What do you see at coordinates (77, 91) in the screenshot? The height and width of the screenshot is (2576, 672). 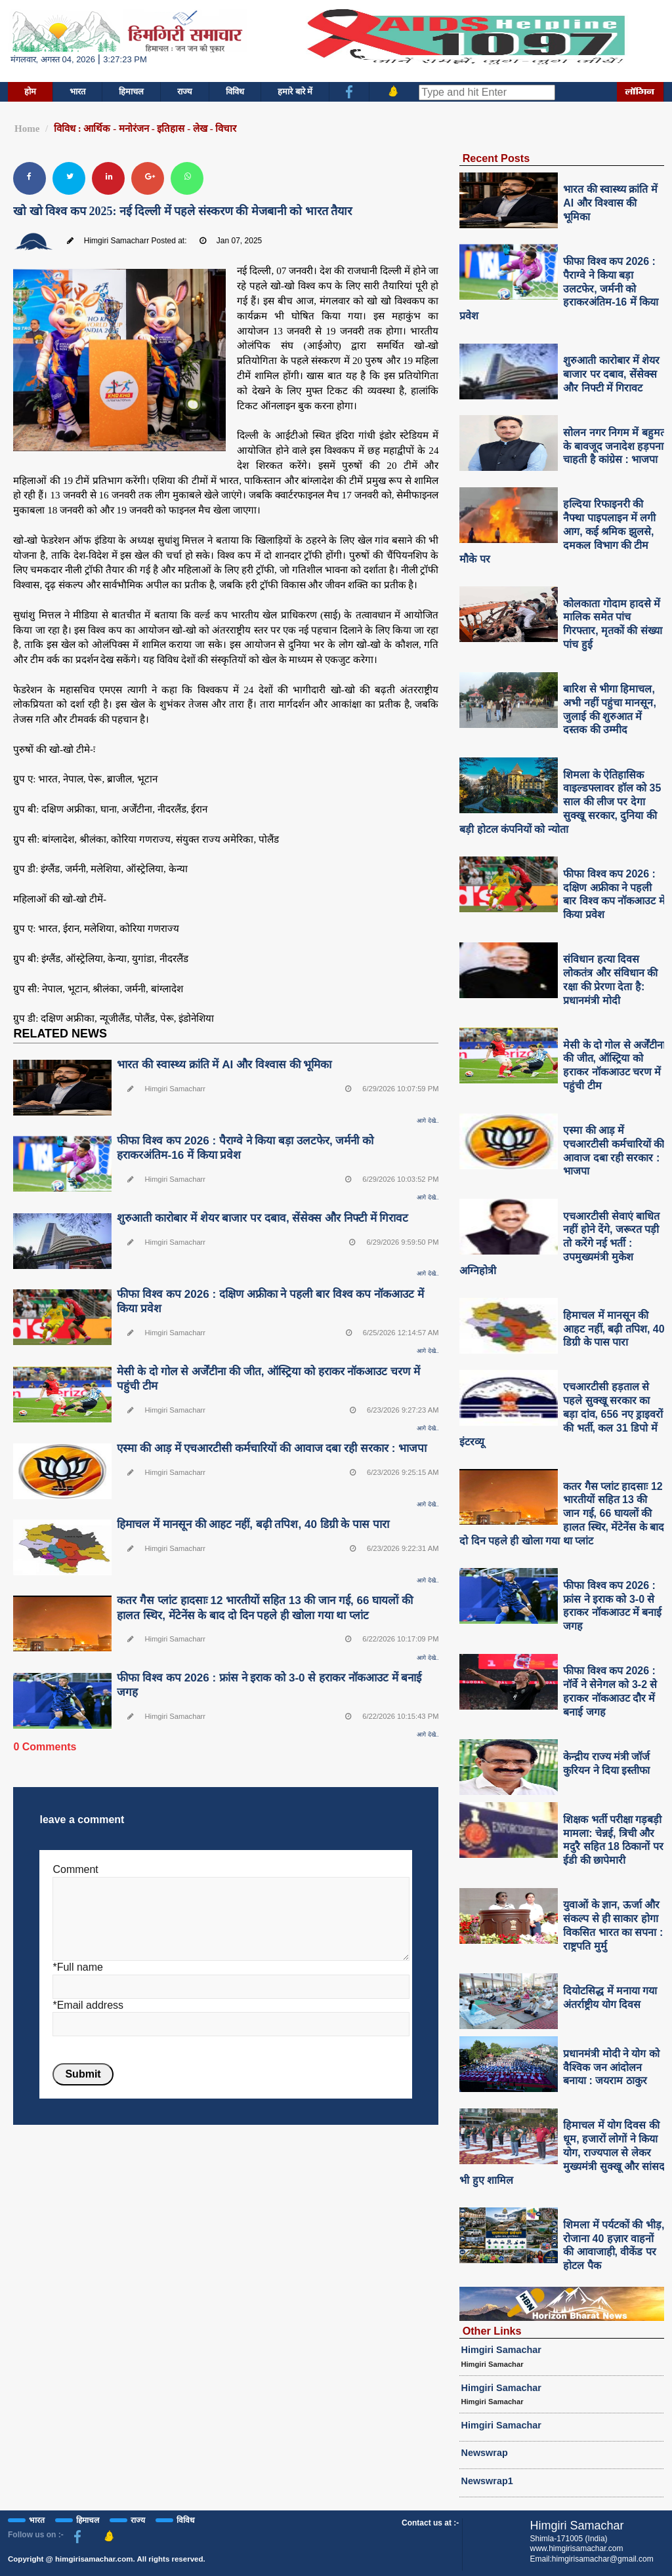 I see `भारत` at bounding box center [77, 91].